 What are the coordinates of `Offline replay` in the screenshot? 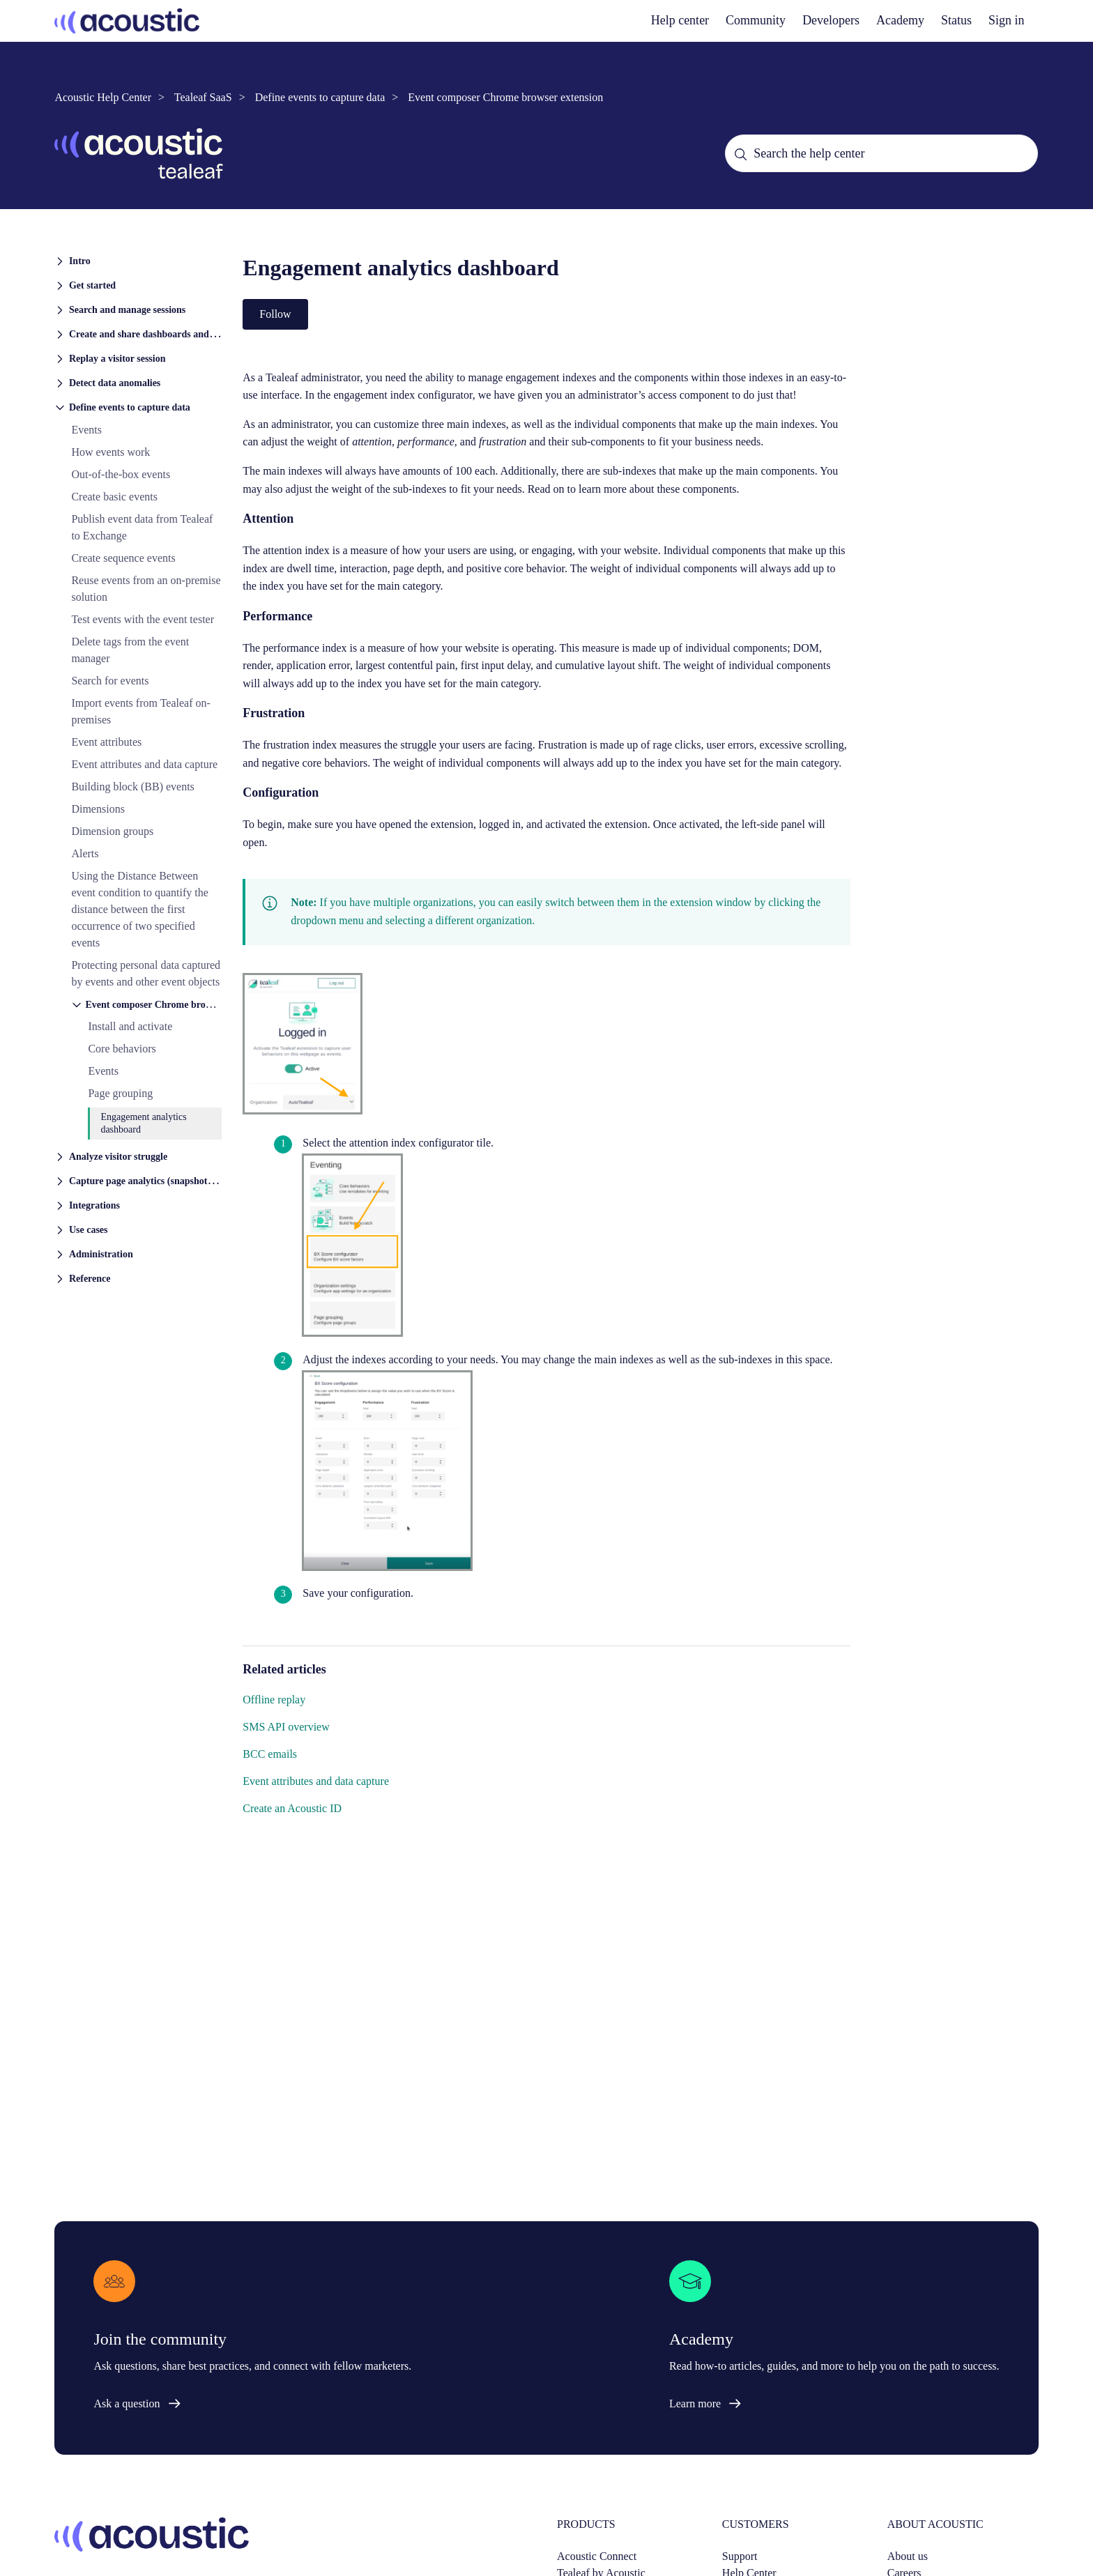 It's located at (274, 1699).